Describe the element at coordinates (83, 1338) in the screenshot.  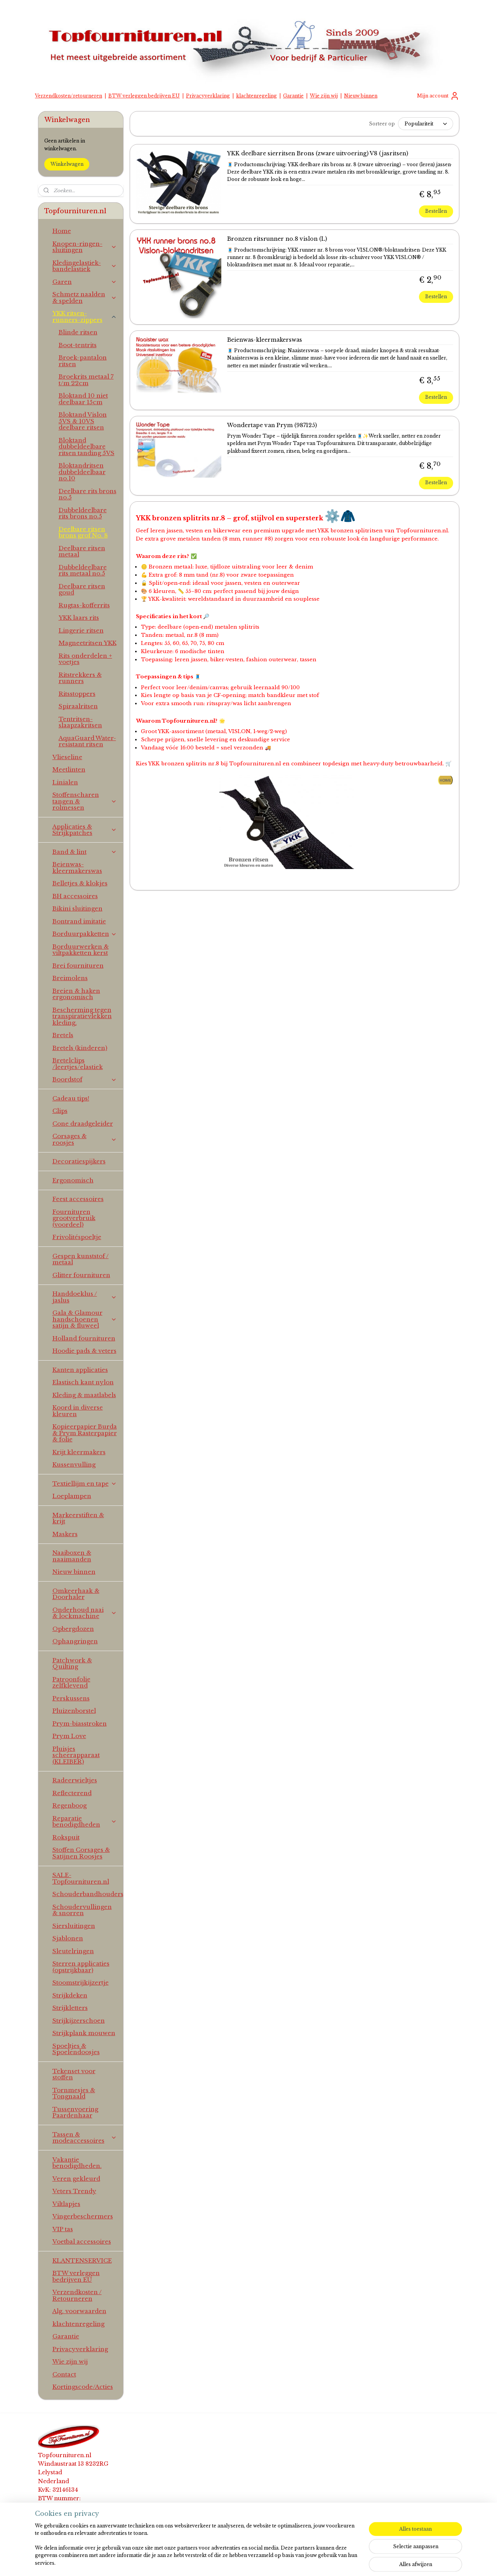
I see `Holland fournituren` at that location.